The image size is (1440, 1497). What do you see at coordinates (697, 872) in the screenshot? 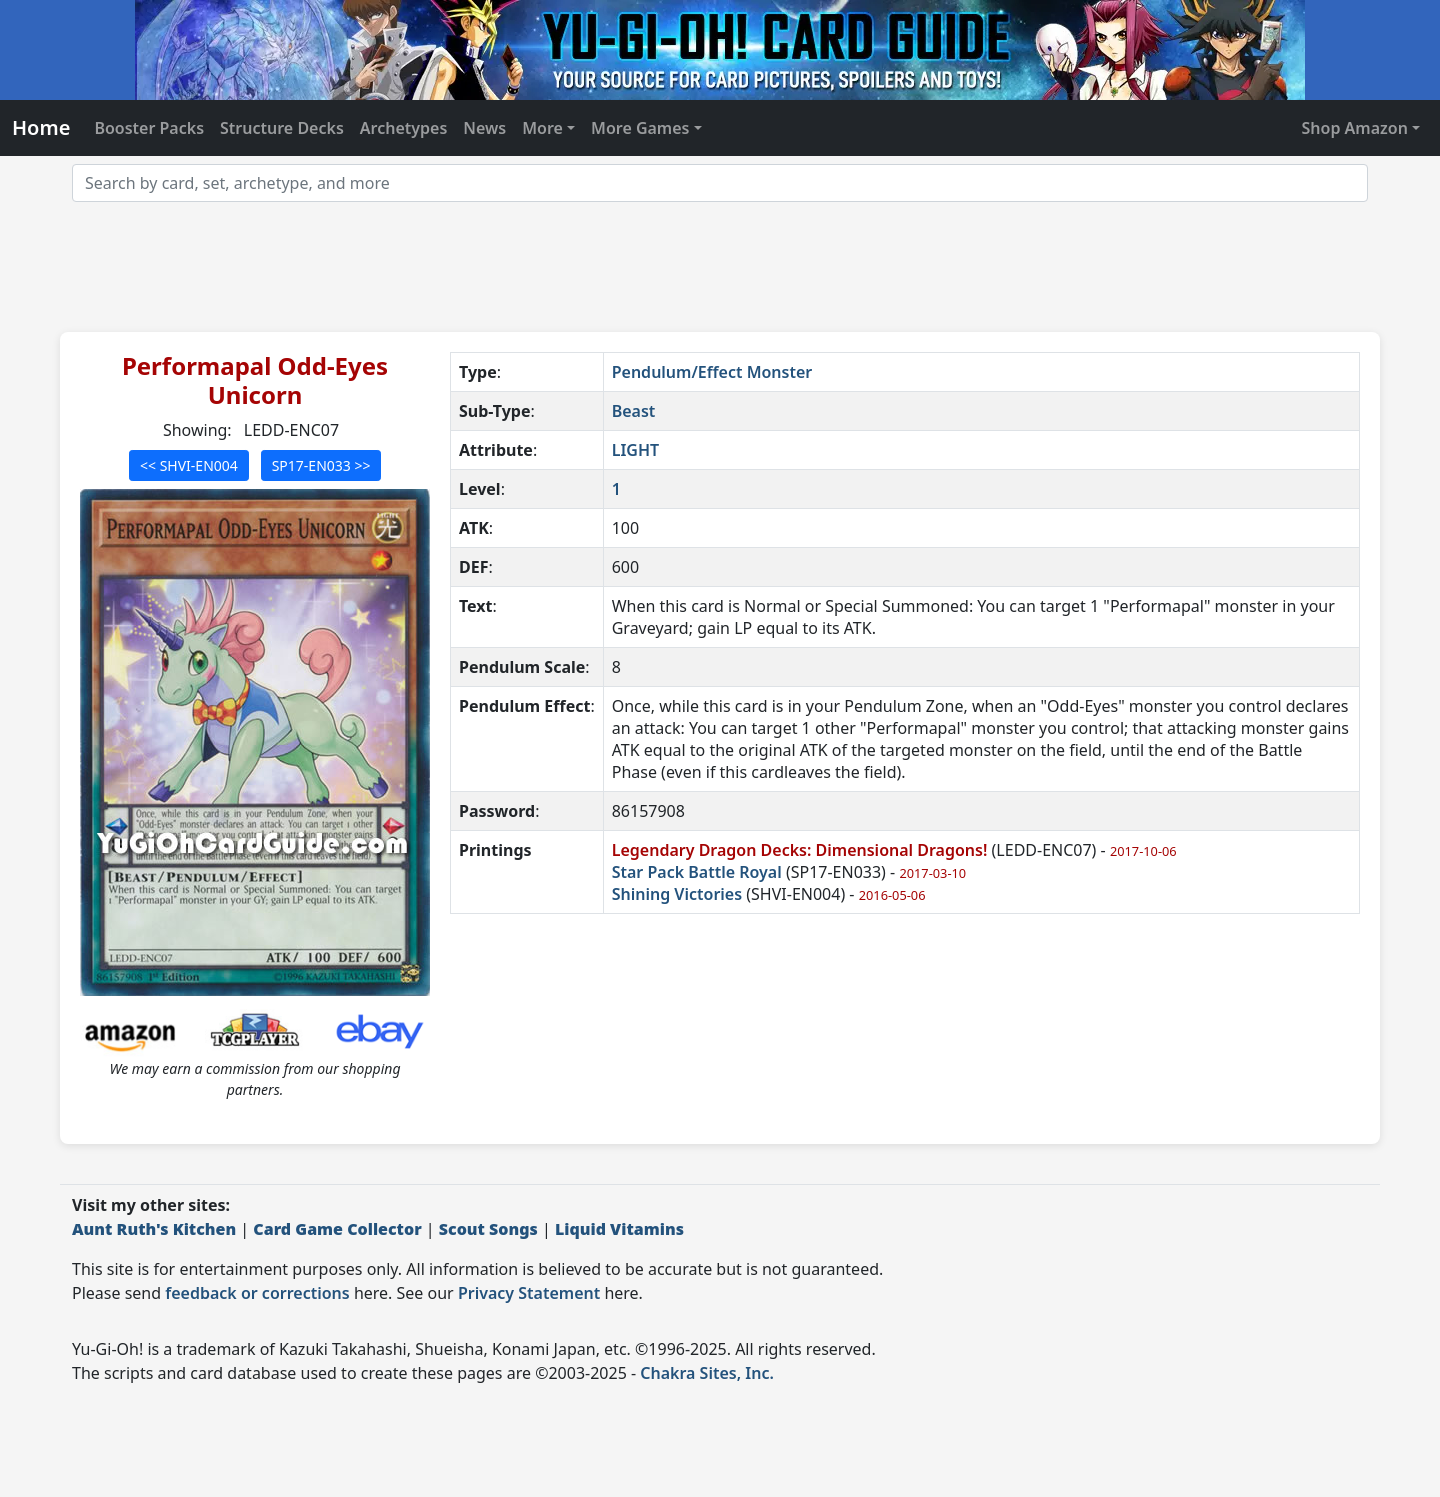
I see `Star Pack Battle Royal` at bounding box center [697, 872].